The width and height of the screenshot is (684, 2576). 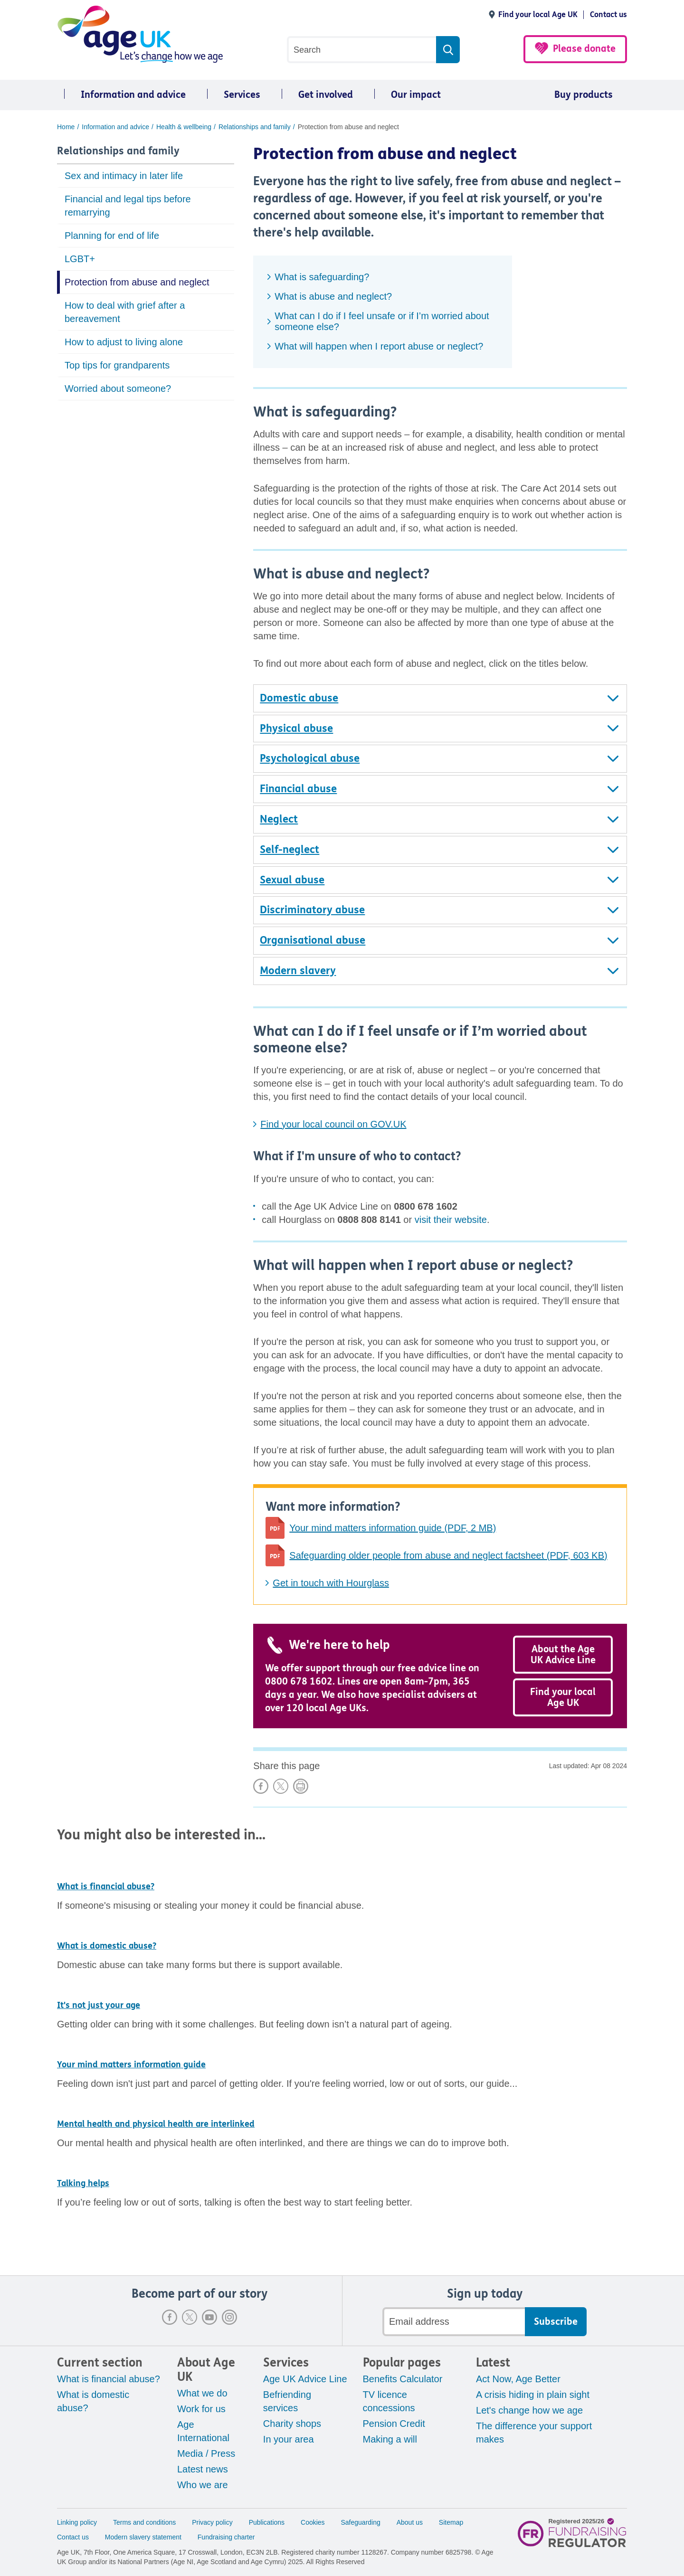 I want to click on Who we are, so click(x=202, y=2485).